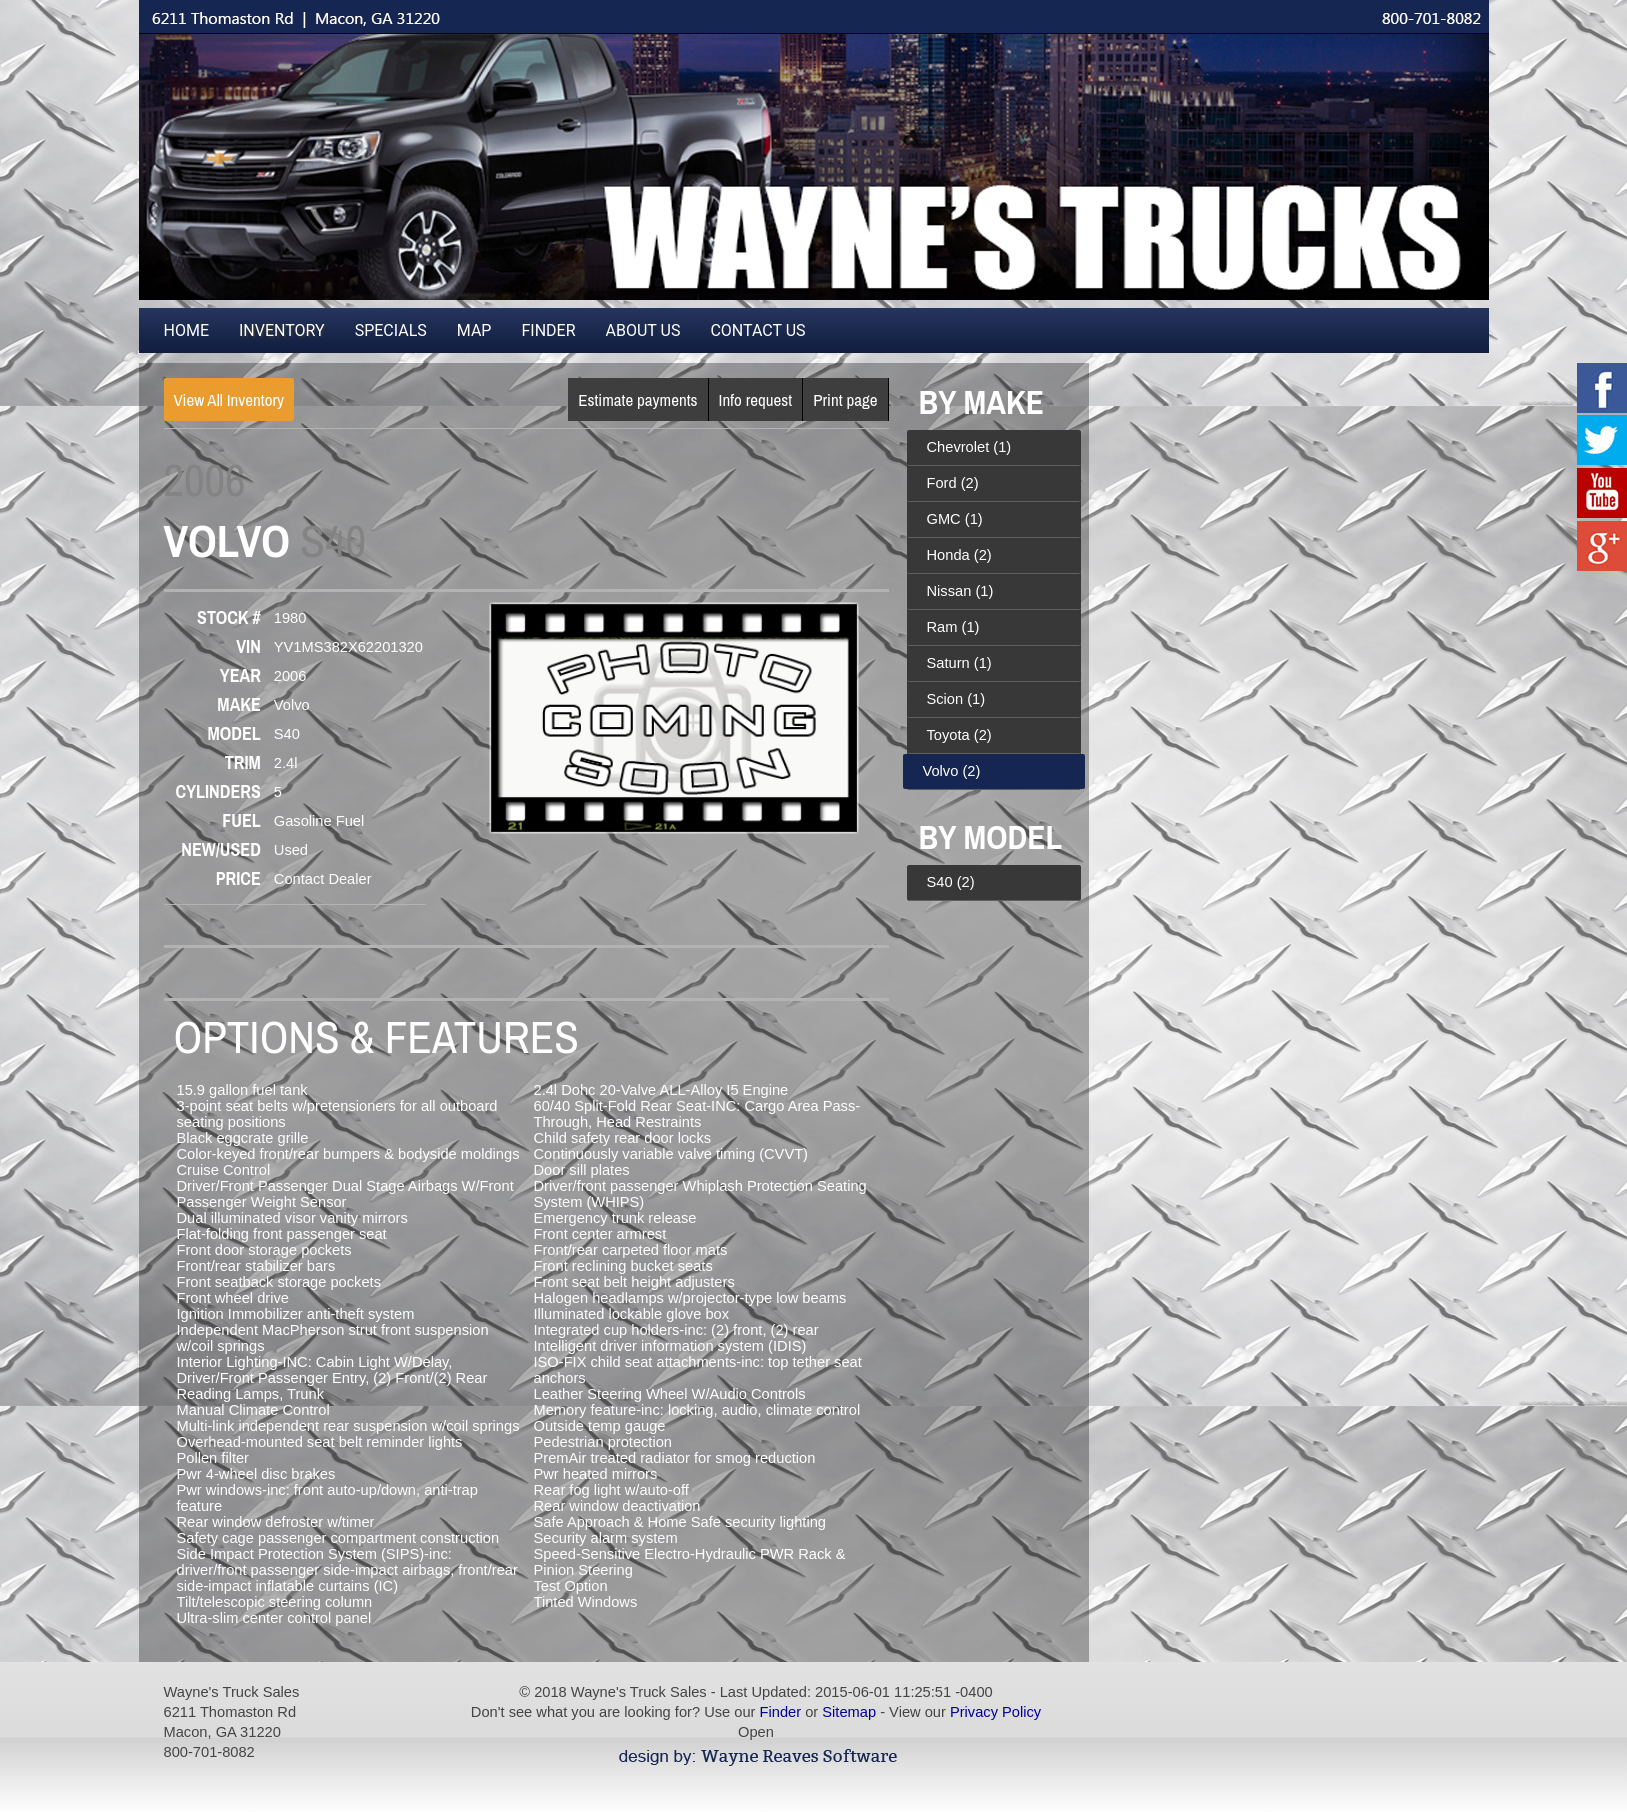  Describe the element at coordinates (951, 882) in the screenshot. I see `S40` at that location.